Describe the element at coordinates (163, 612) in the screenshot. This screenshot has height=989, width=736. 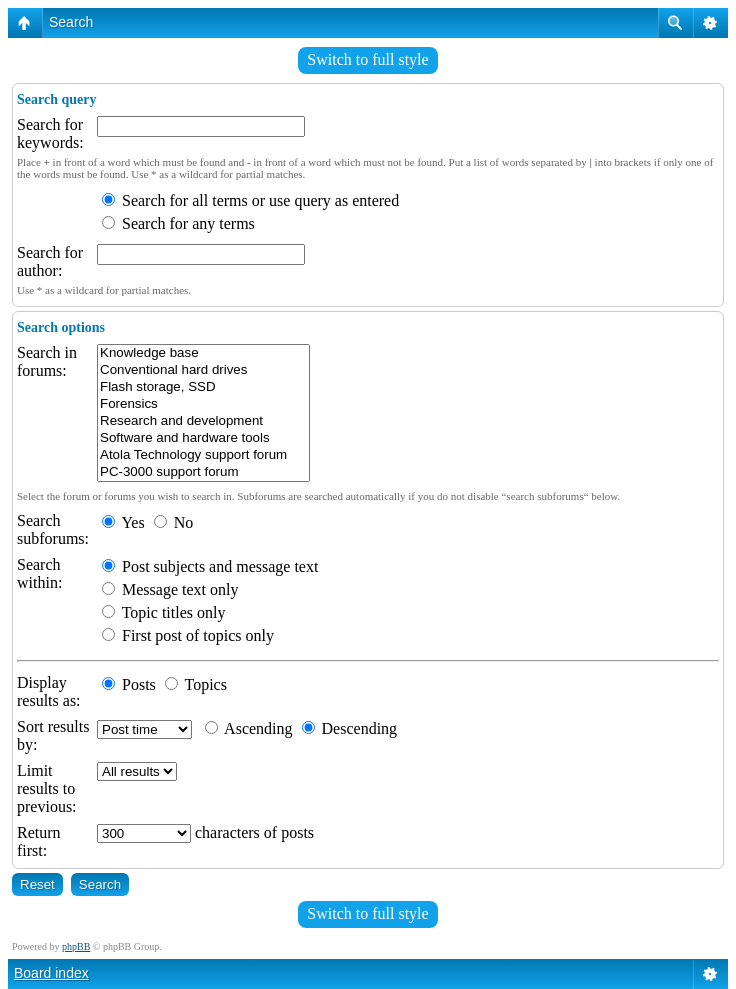
I see `Topic titles only` at that location.